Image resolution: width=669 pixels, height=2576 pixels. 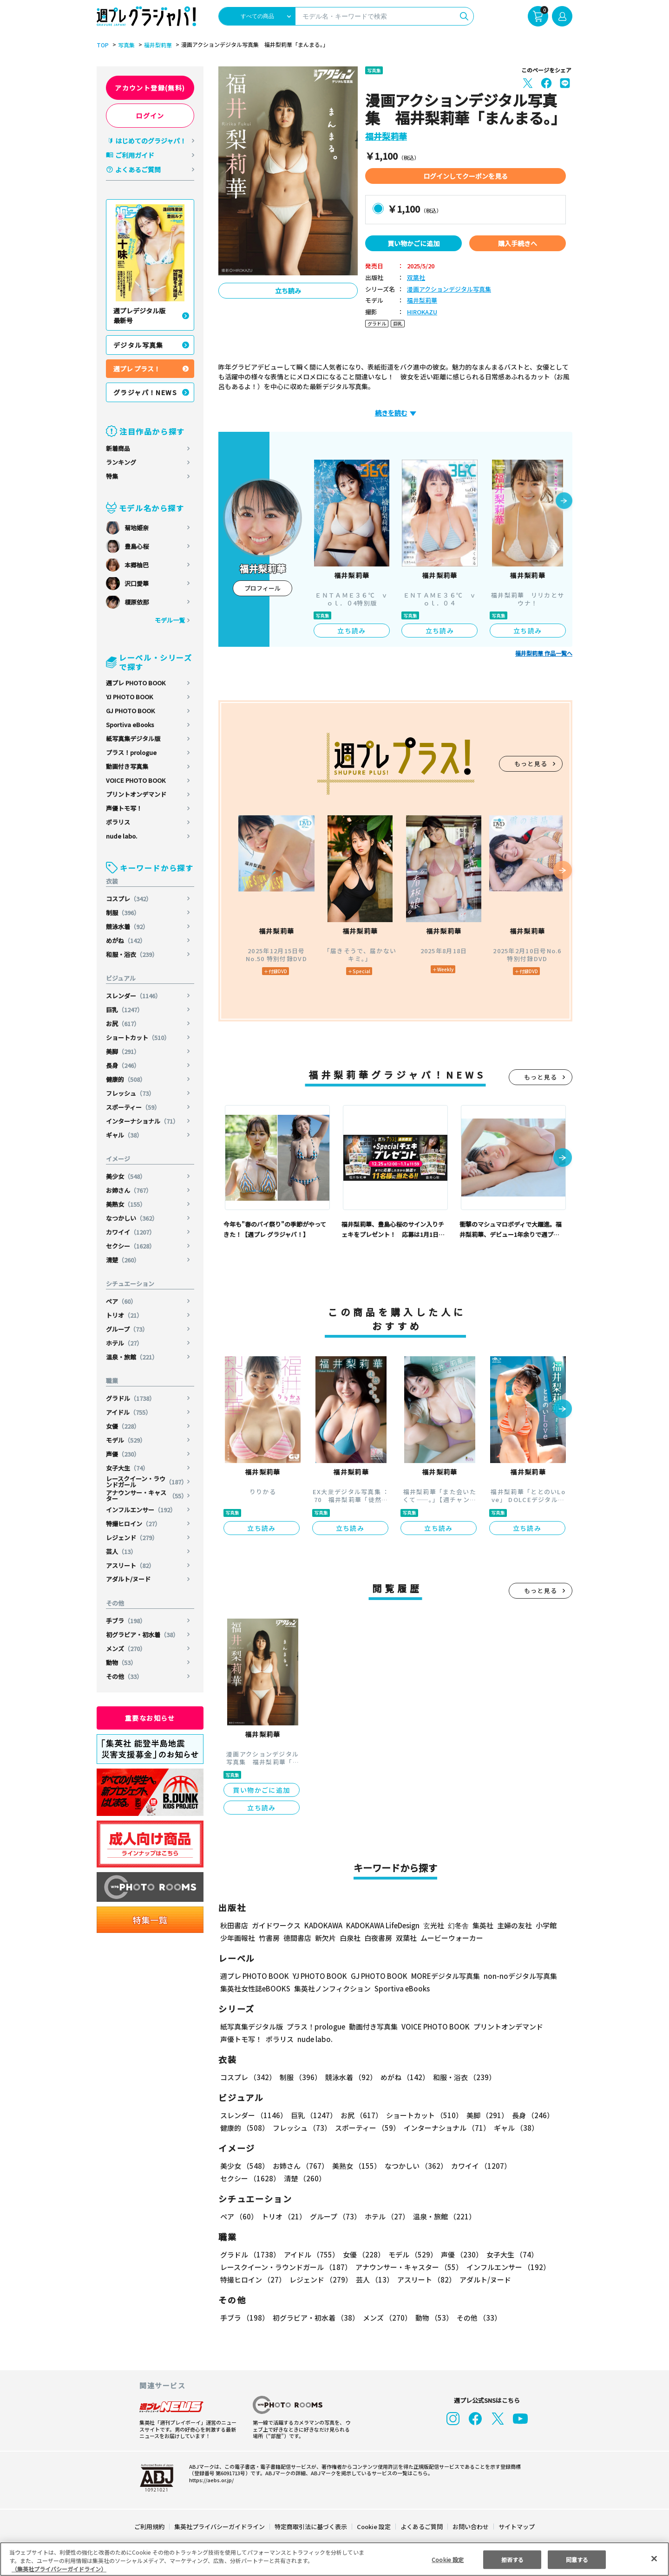 What do you see at coordinates (456, 1925) in the screenshot?
I see `幻冬舎` at bounding box center [456, 1925].